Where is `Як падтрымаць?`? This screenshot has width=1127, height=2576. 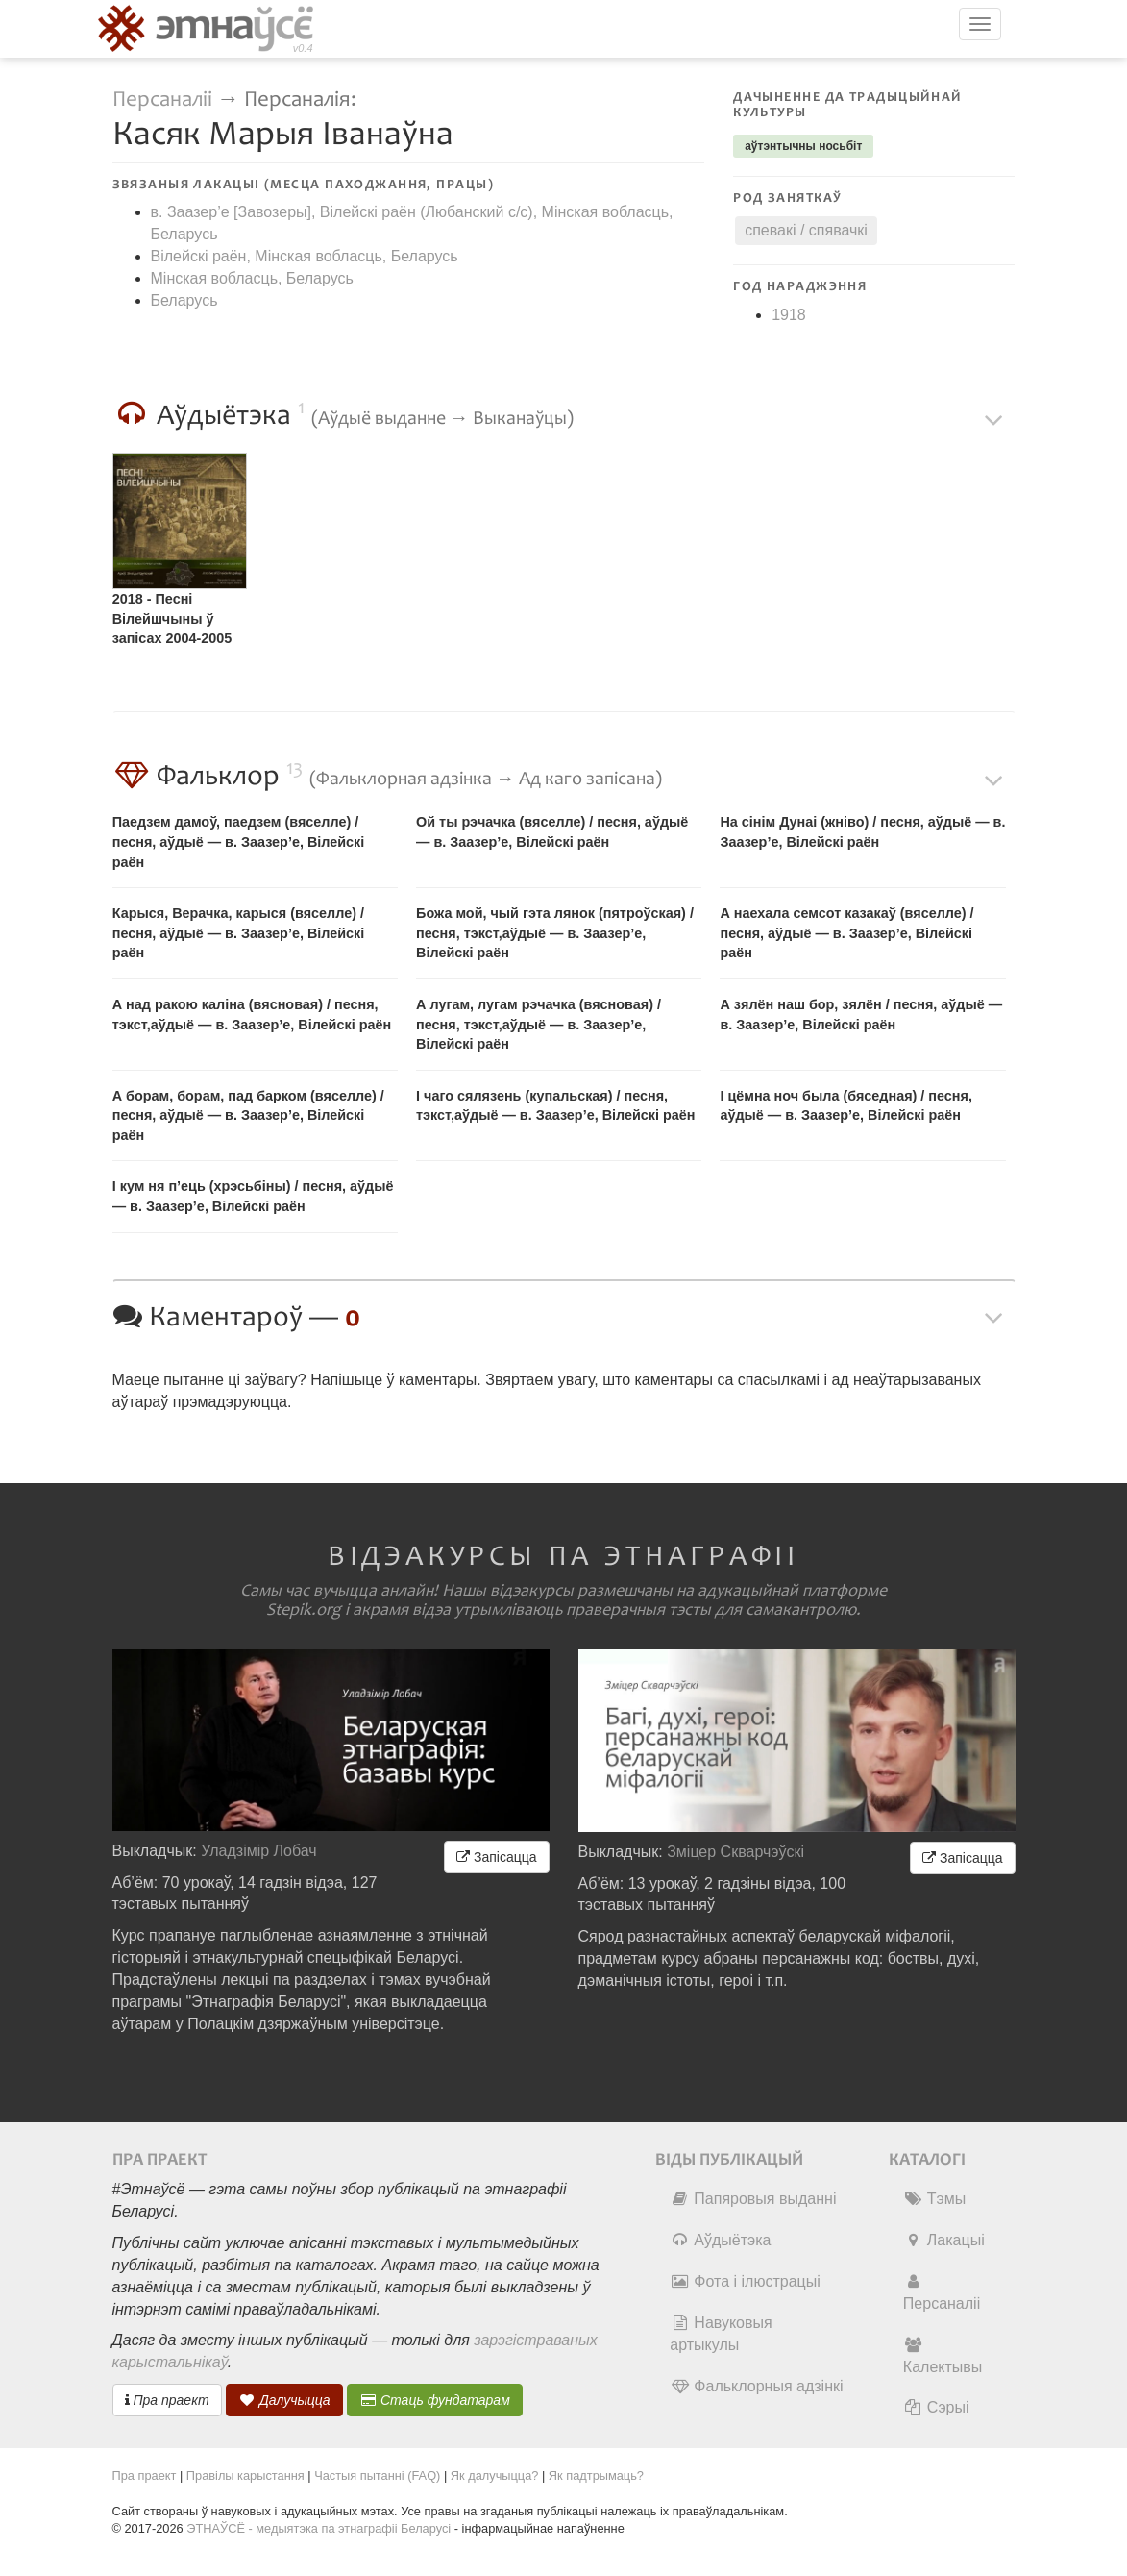 Як падтрымаць? is located at coordinates (596, 2475).